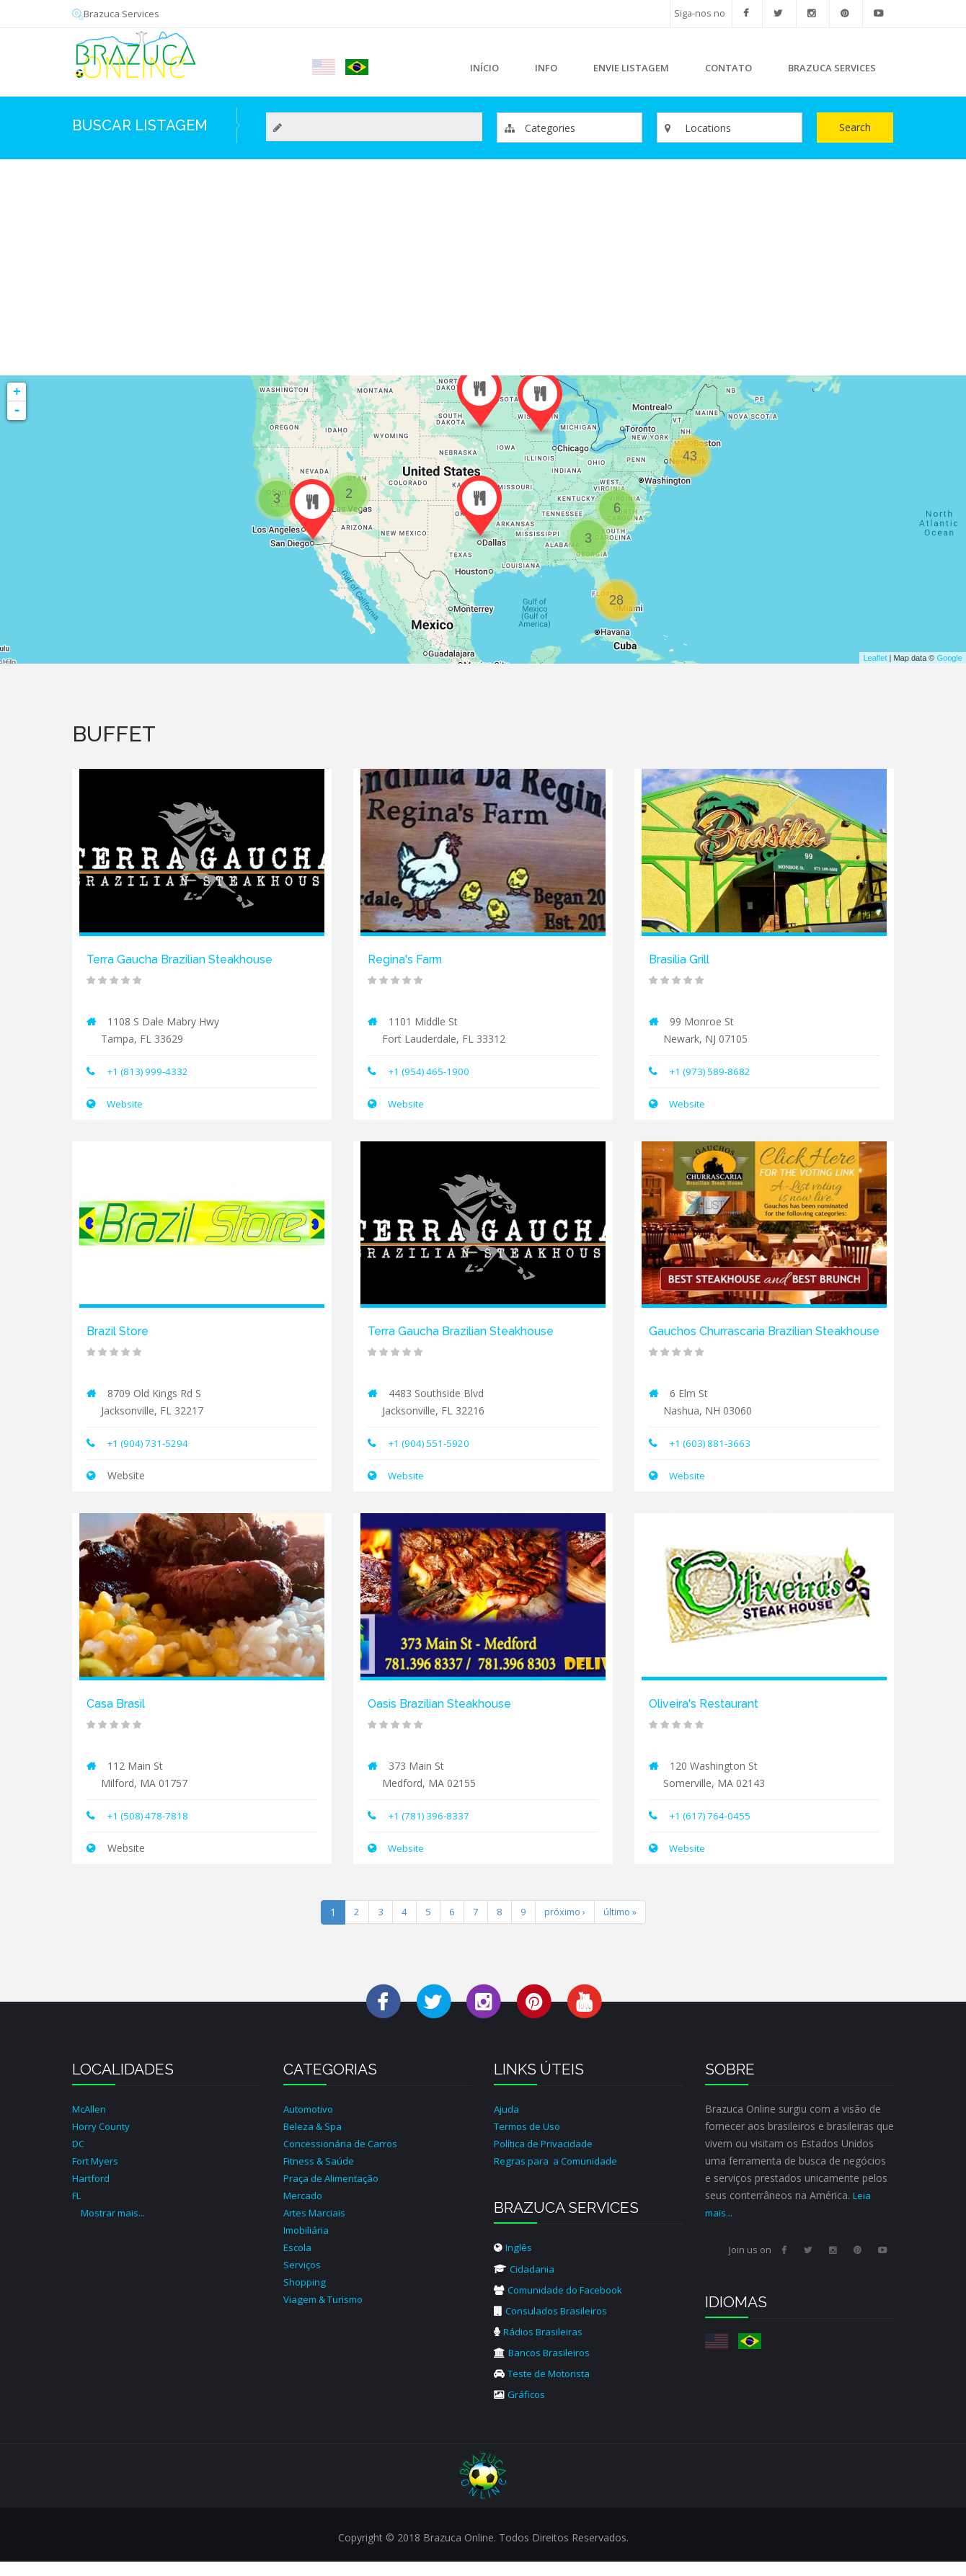  Describe the element at coordinates (875, 658) in the screenshot. I see `Leaflet` at that location.